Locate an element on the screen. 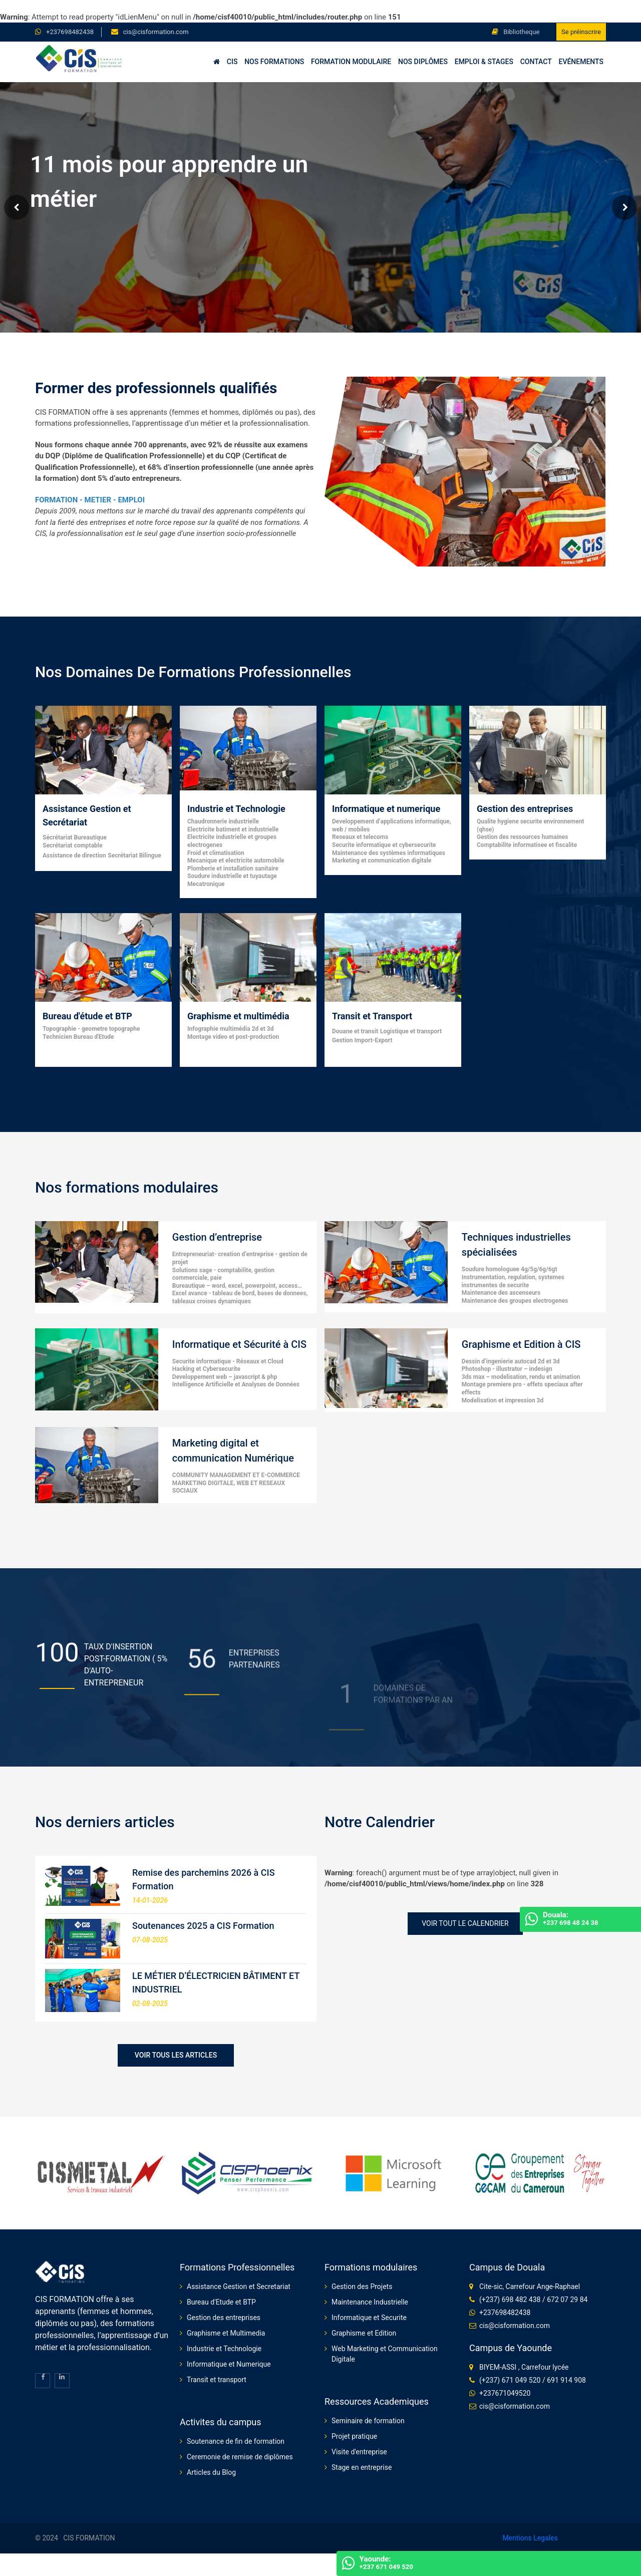 Image resolution: width=641 pixels, height=2576 pixels. Modelisation et impression 3d is located at coordinates (502, 1400).